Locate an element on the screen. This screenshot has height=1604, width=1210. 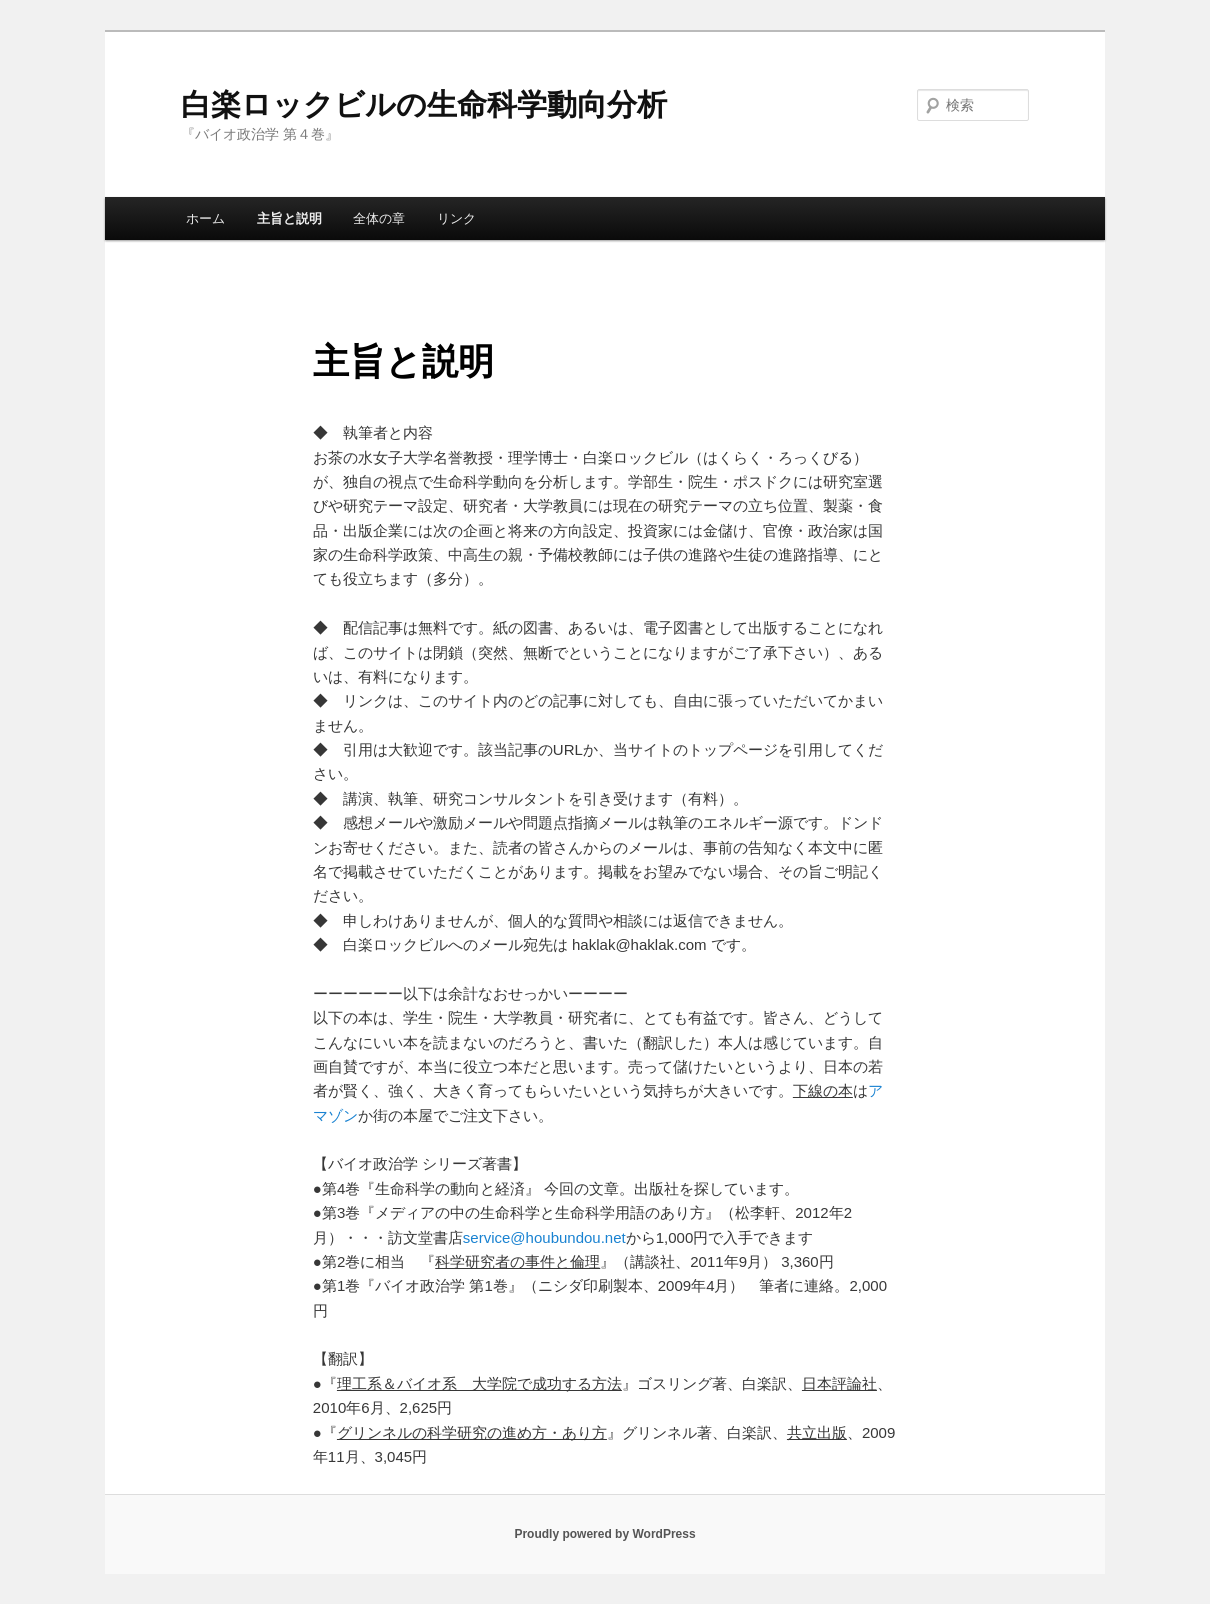
リンク is located at coordinates (456, 218).